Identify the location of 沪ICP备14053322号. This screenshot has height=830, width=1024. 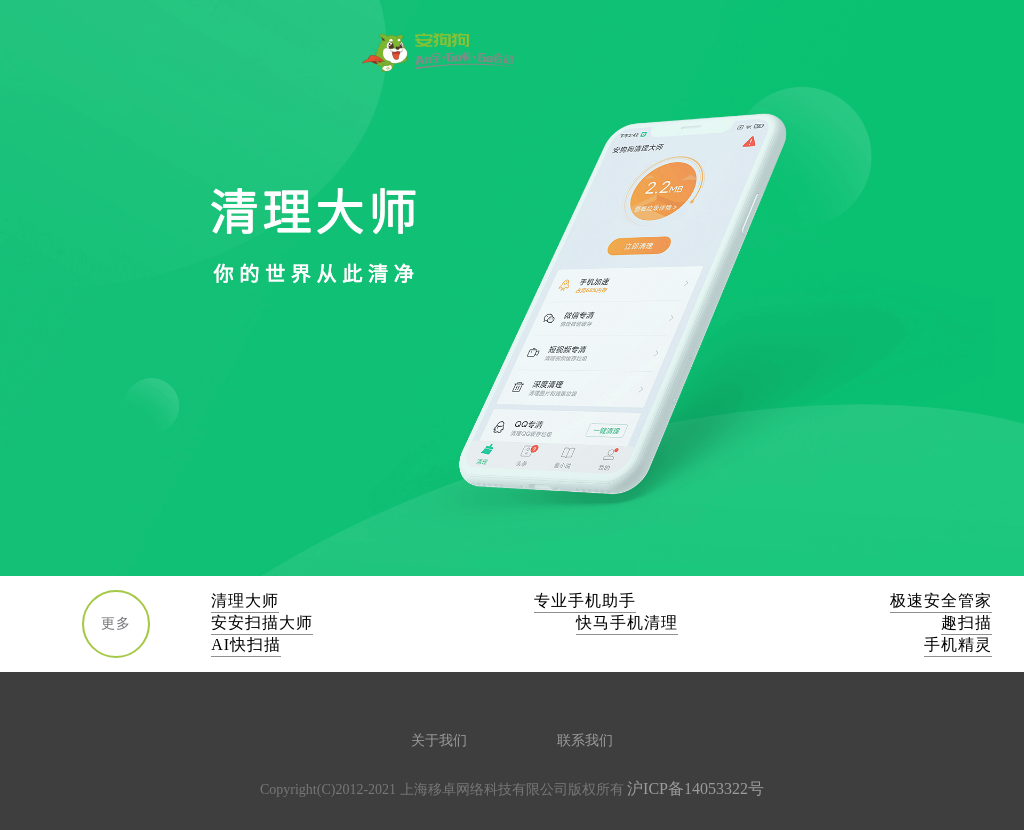
(695, 788).